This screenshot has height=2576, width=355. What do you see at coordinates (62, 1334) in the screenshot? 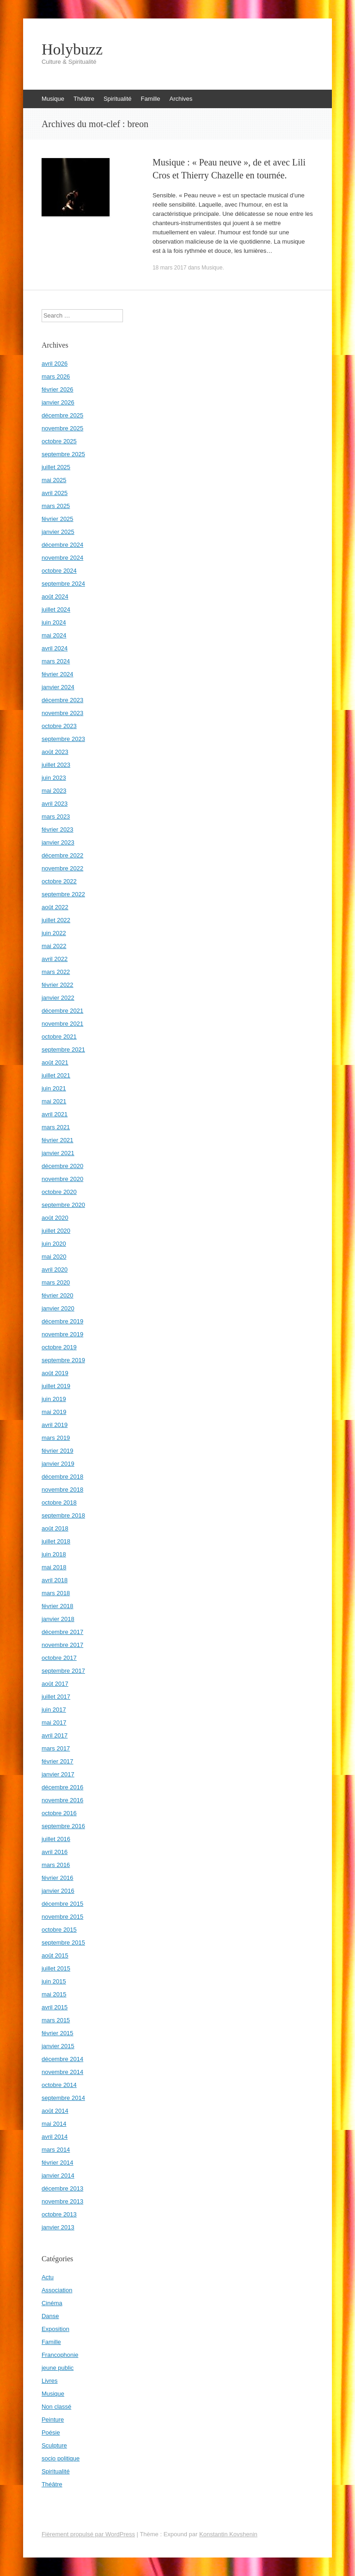
I see `novembre 2019` at bounding box center [62, 1334].